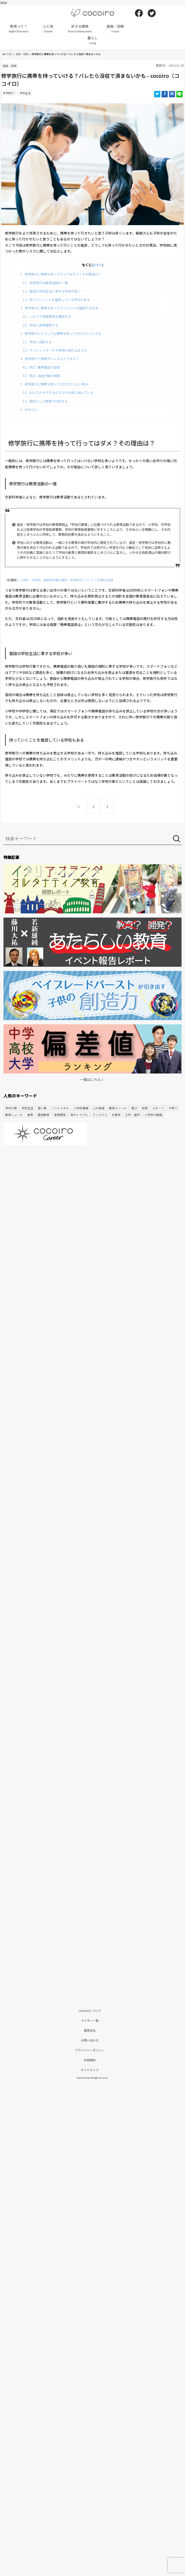 The width and height of the screenshot is (185, 2576). I want to click on 修学旅行, so click(8, 93).